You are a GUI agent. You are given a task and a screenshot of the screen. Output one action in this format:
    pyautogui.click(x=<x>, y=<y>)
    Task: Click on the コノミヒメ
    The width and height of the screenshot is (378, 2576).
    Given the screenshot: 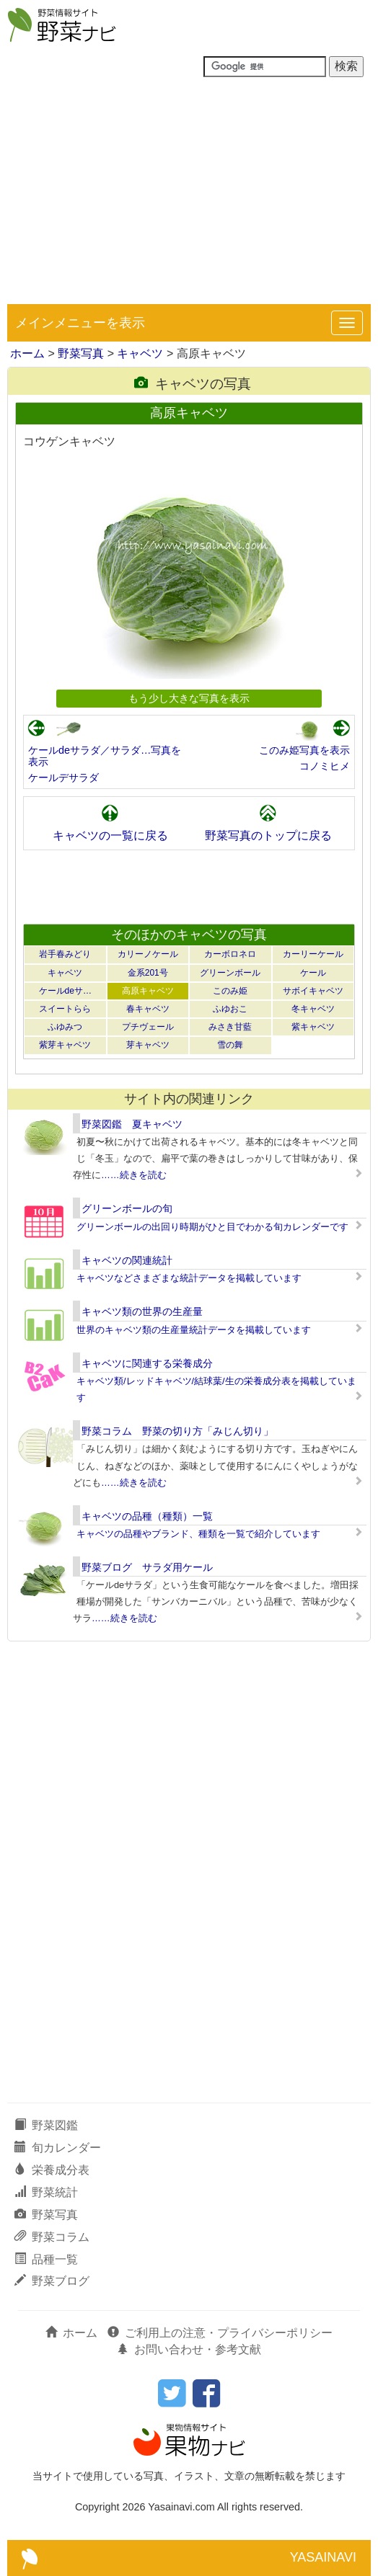 What is the action you would take?
    pyautogui.click(x=324, y=766)
    